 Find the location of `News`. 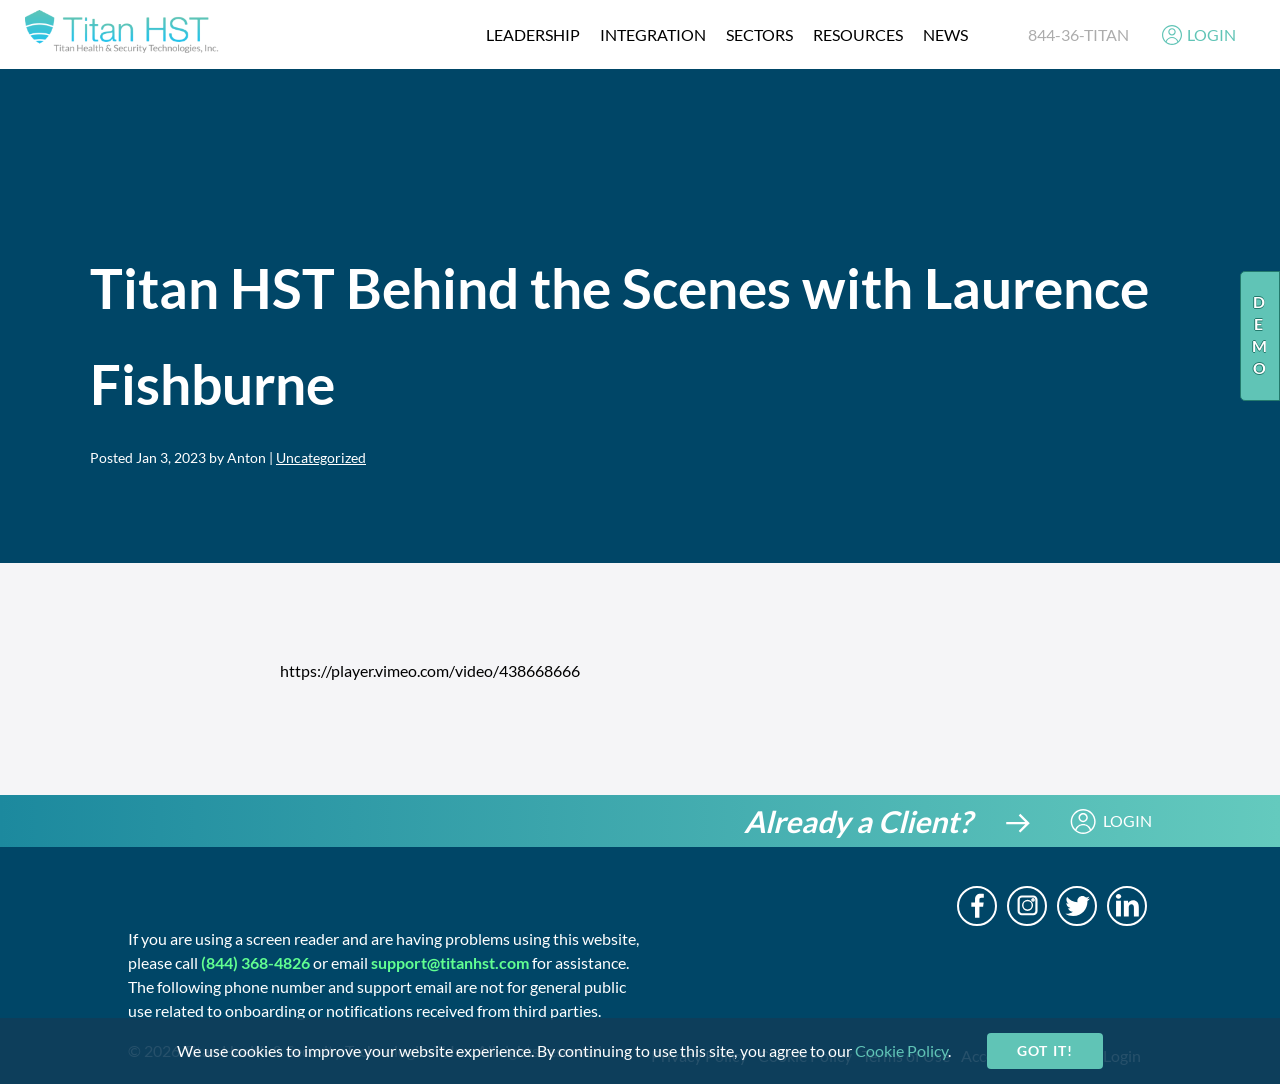

News is located at coordinates (945, 34).